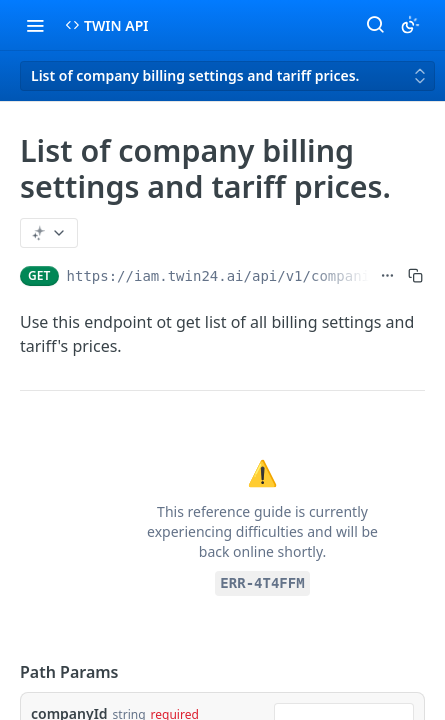 The image size is (445, 720). What do you see at coordinates (35, 25) in the screenshot?
I see `[Toggle navigation menu]` at bounding box center [35, 25].